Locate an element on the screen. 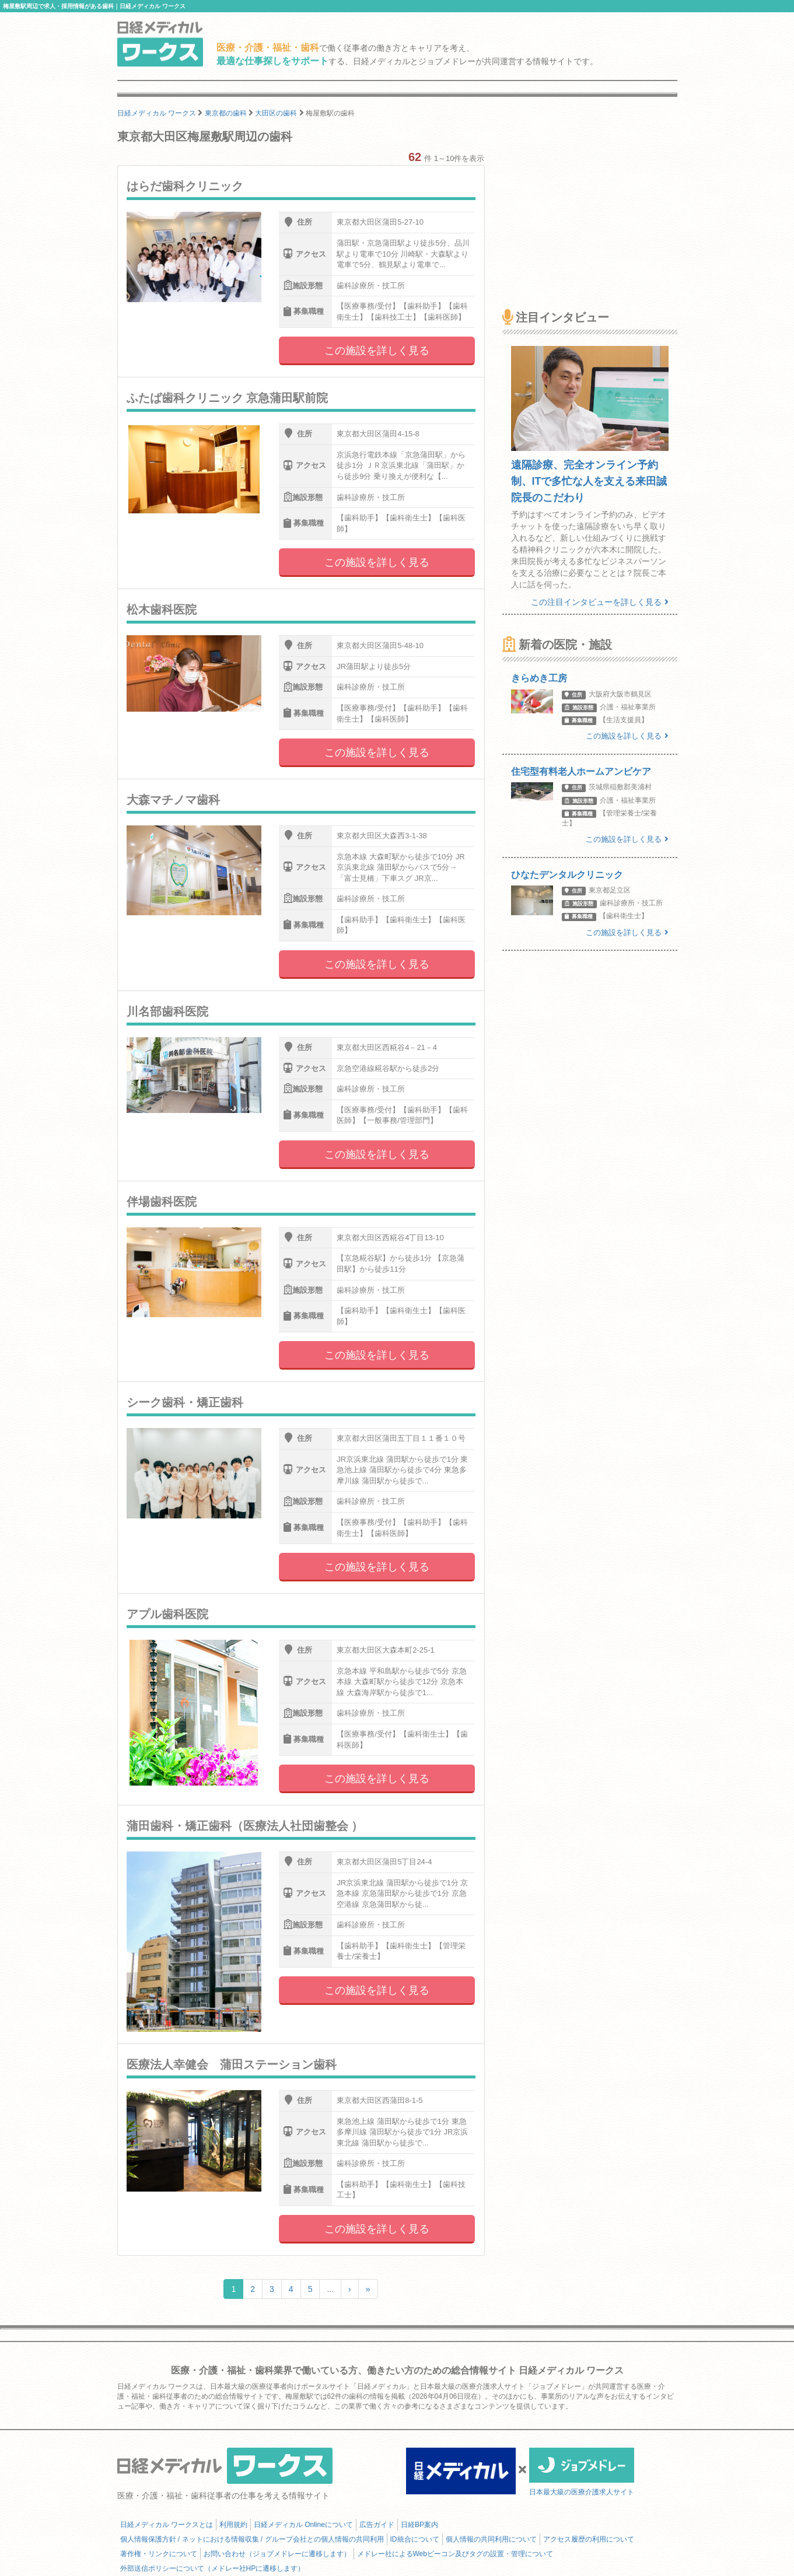  広告ガイド is located at coordinates (376, 2525).